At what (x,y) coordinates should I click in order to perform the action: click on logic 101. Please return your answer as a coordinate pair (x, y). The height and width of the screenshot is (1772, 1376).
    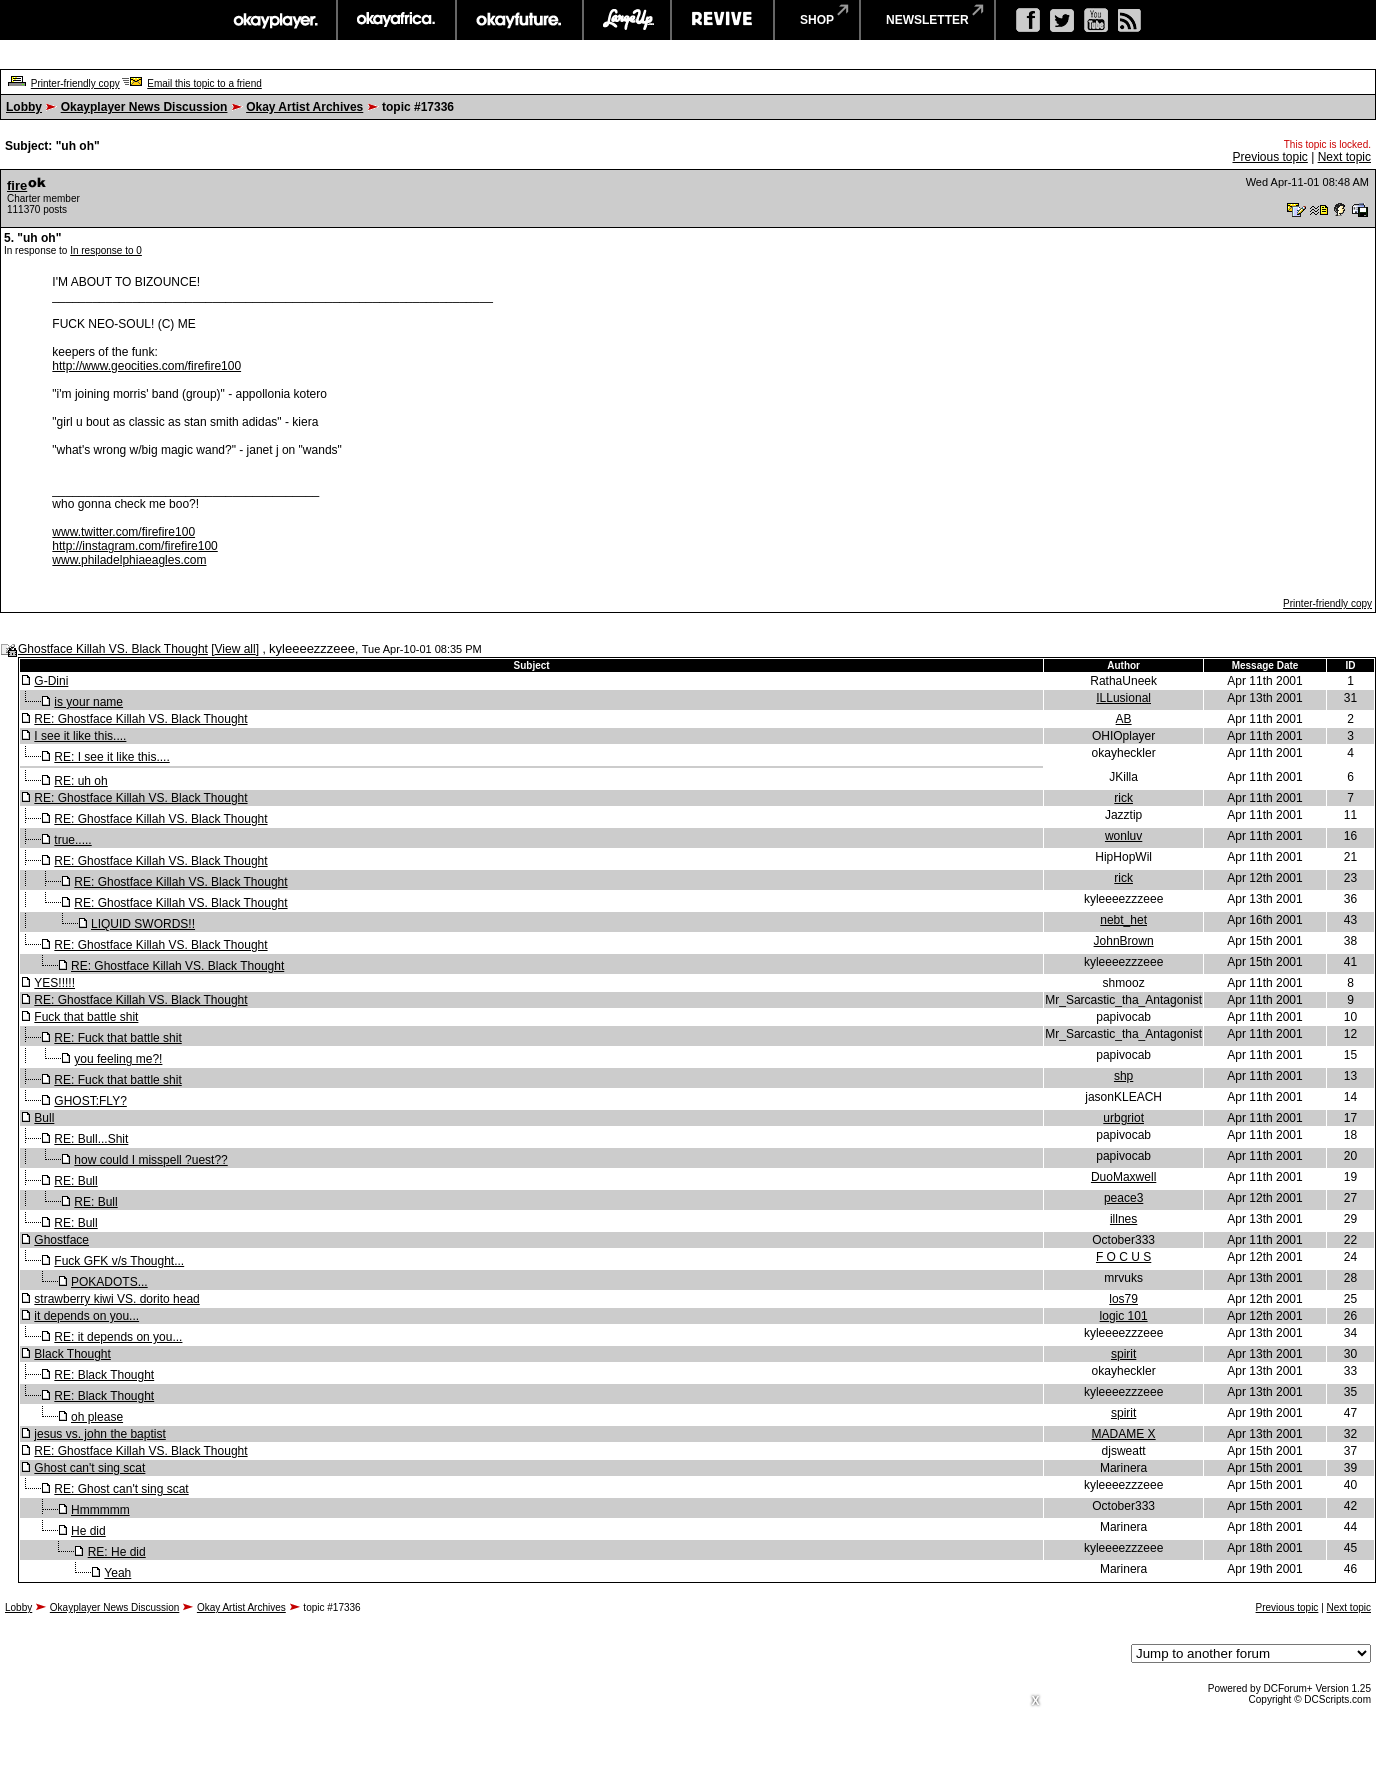
    Looking at the image, I should click on (1124, 1316).